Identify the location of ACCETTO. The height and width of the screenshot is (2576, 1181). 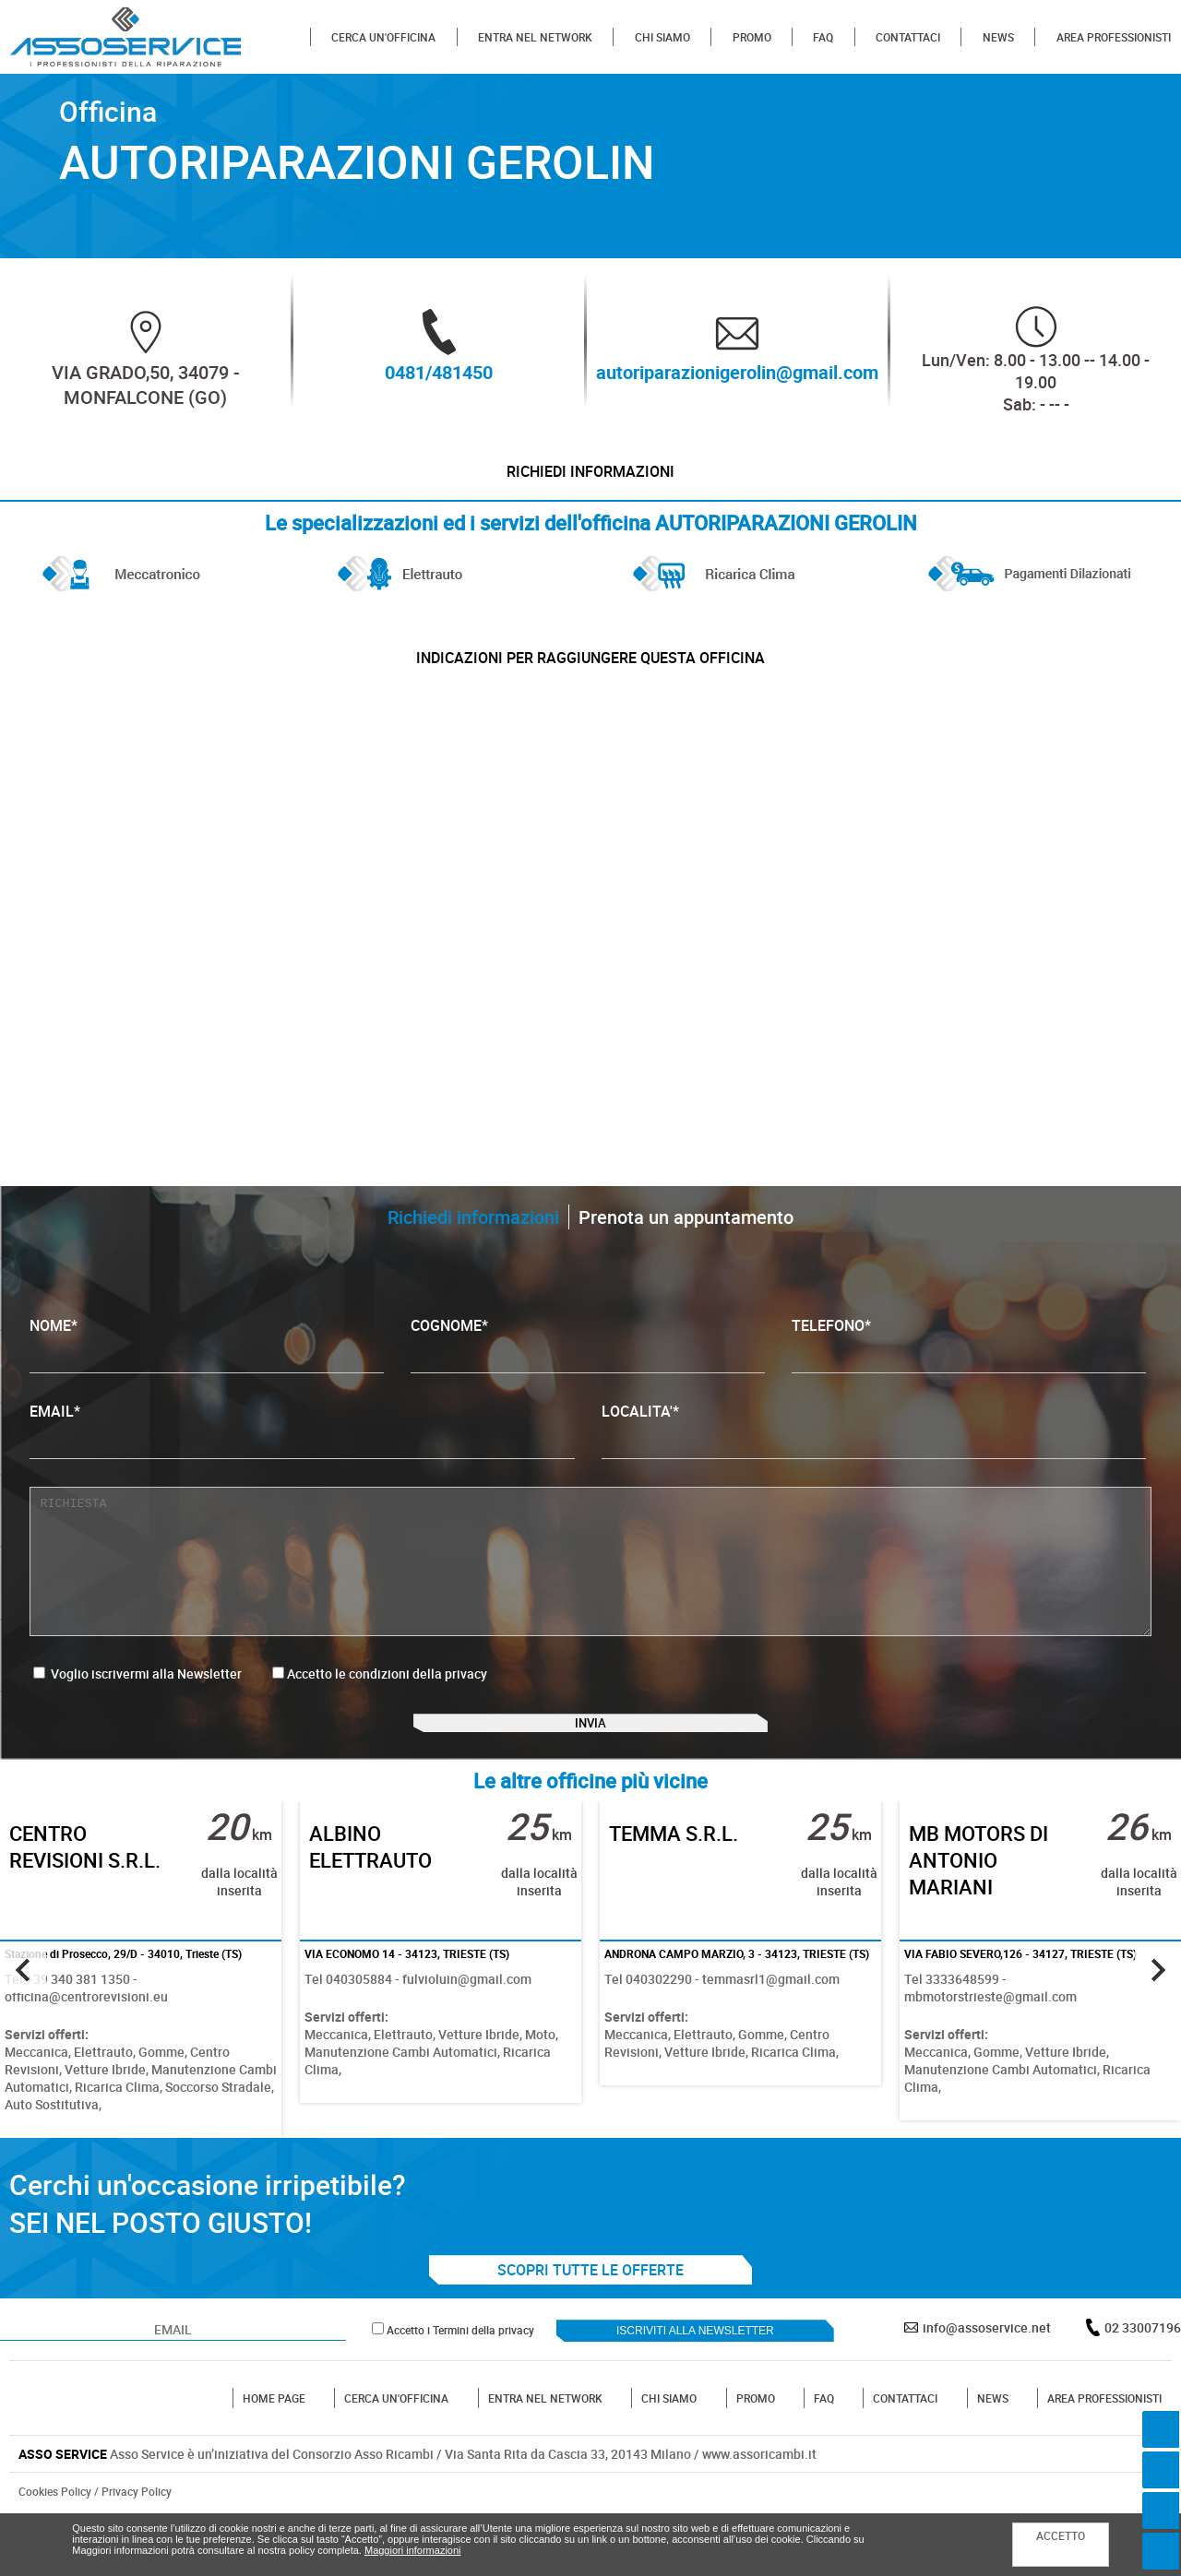
(1060, 2535).